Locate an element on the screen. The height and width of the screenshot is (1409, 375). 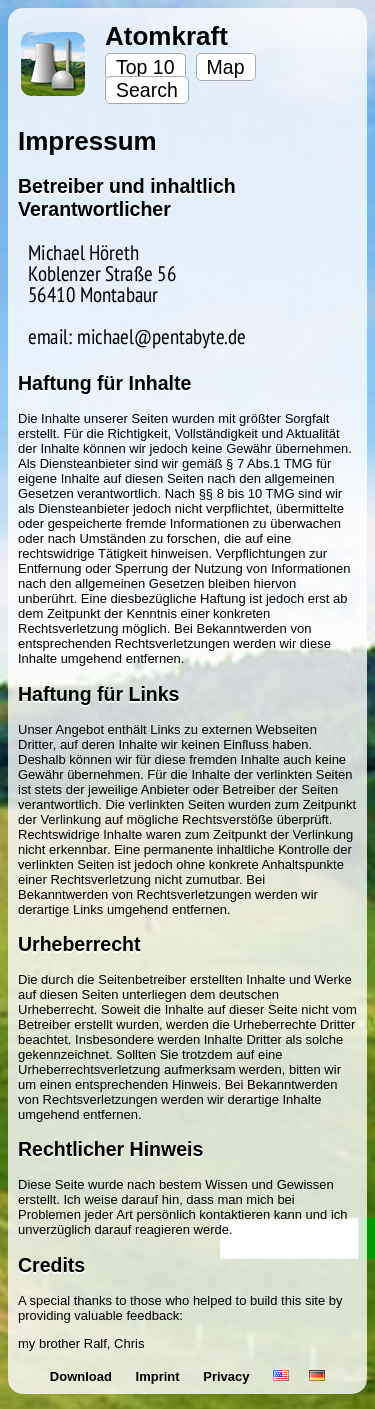
Imprint is located at coordinates (160, 1376).